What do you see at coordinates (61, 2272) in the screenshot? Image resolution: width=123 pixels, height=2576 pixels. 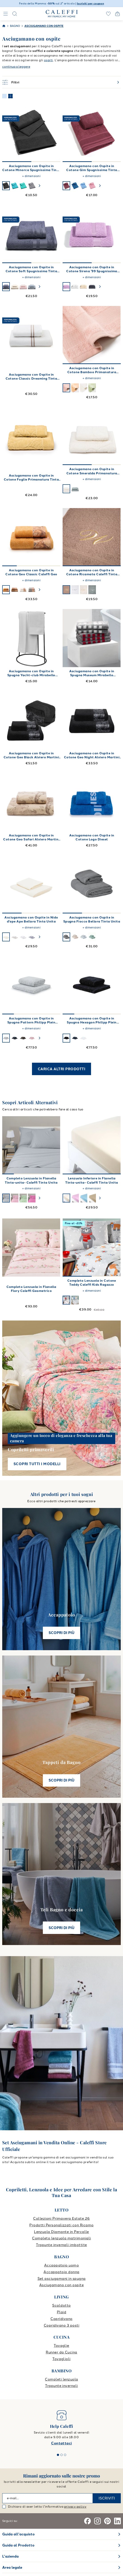 I see `Accappatoio donna` at bounding box center [61, 2272].